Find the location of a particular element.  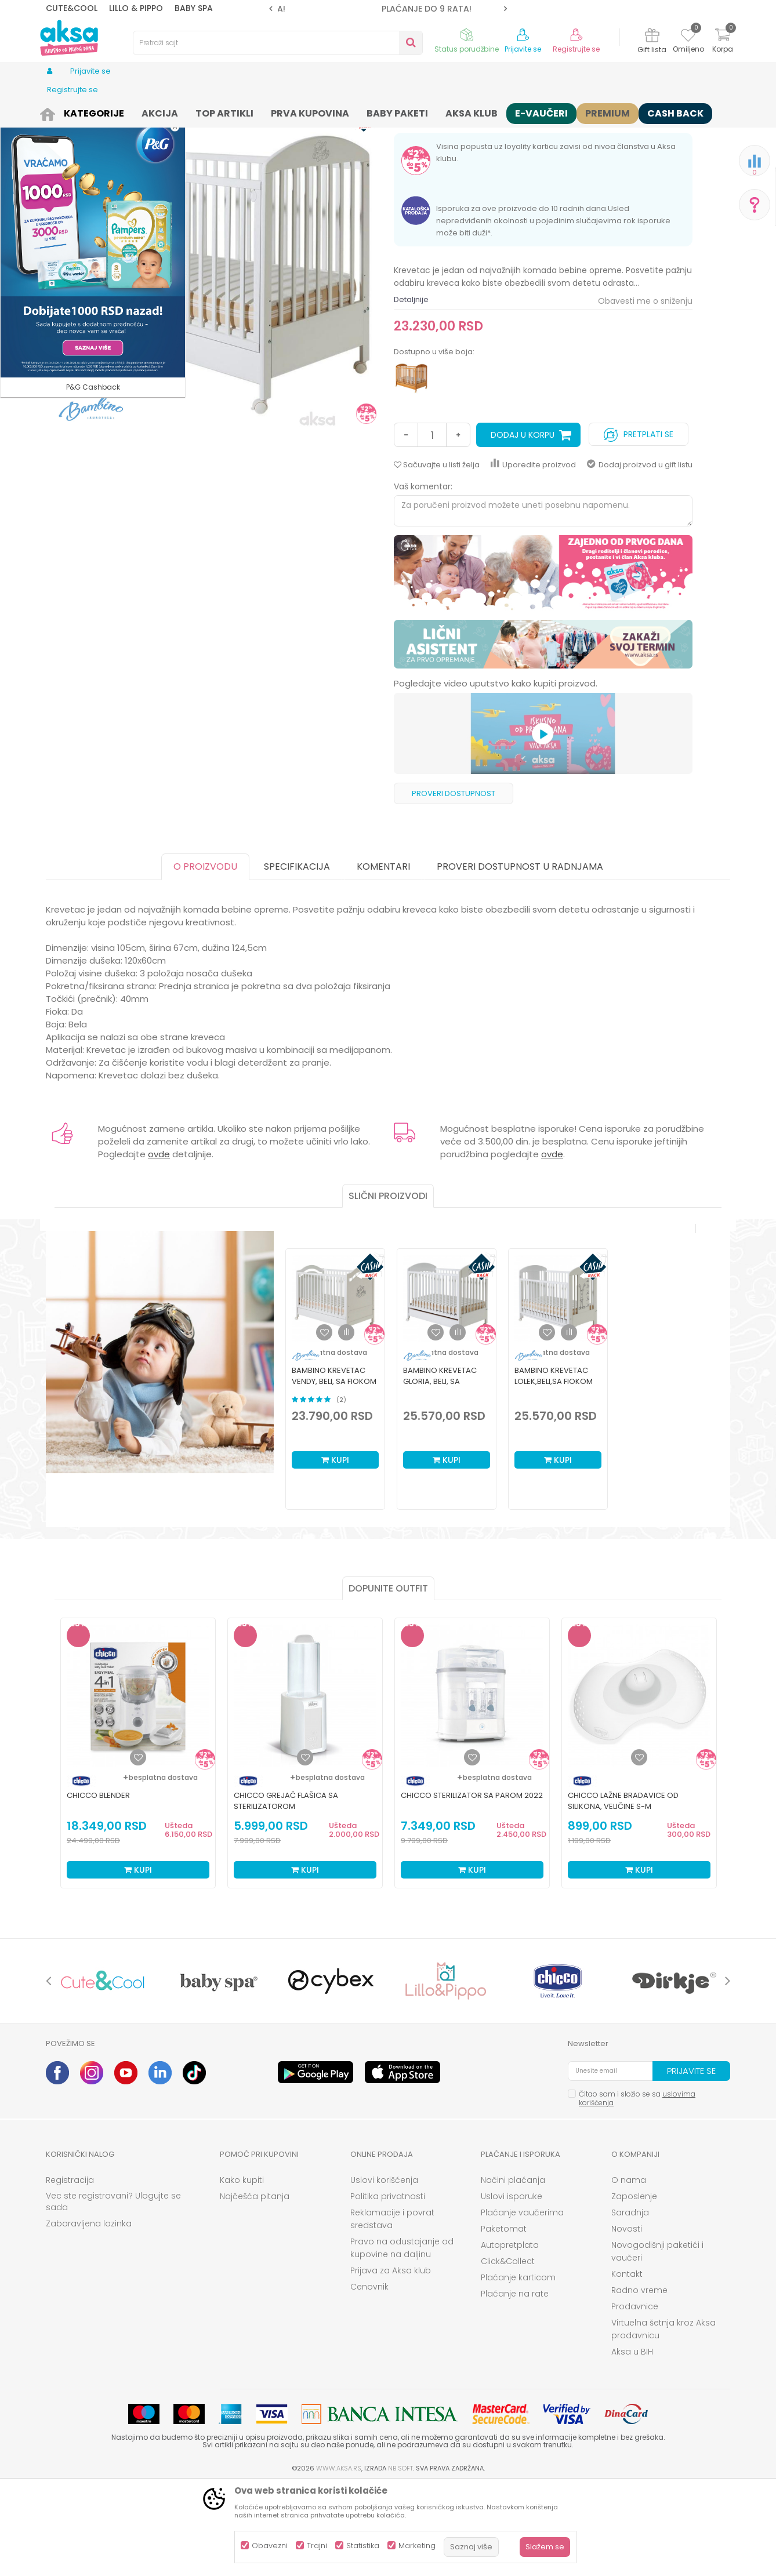

Uslovi korišćenja is located at coordinates (384, 2270).